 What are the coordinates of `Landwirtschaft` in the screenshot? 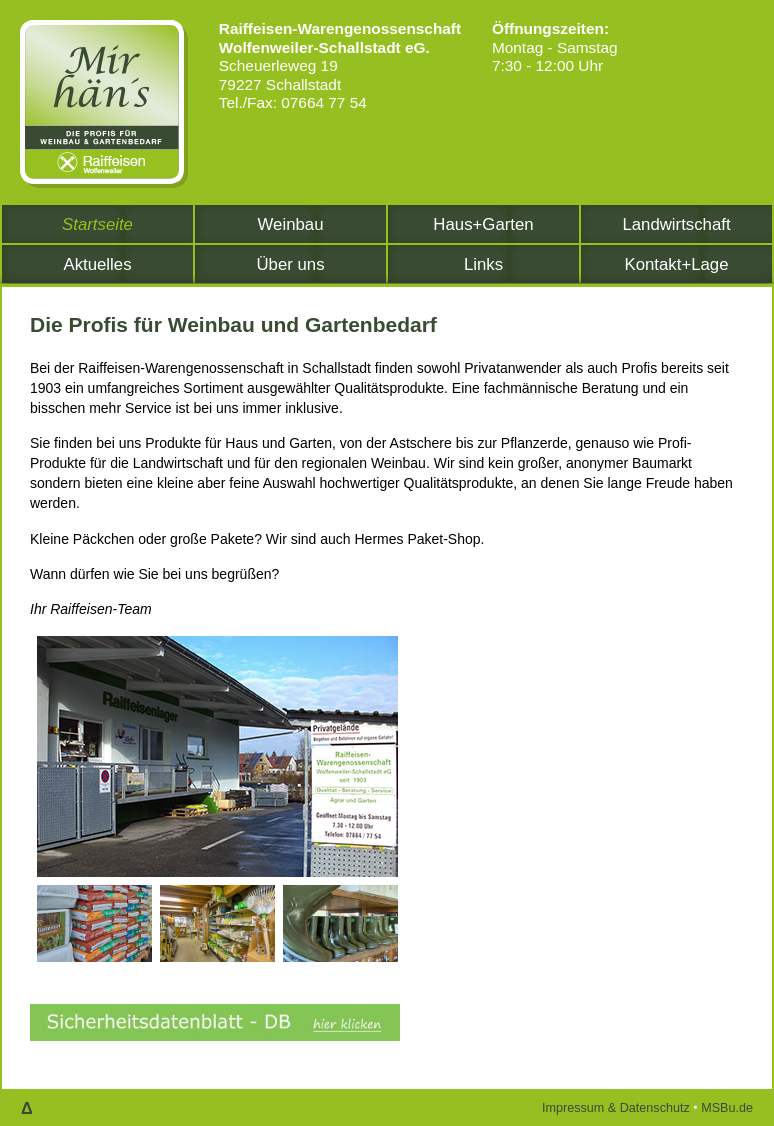 It's located at (676, 224).